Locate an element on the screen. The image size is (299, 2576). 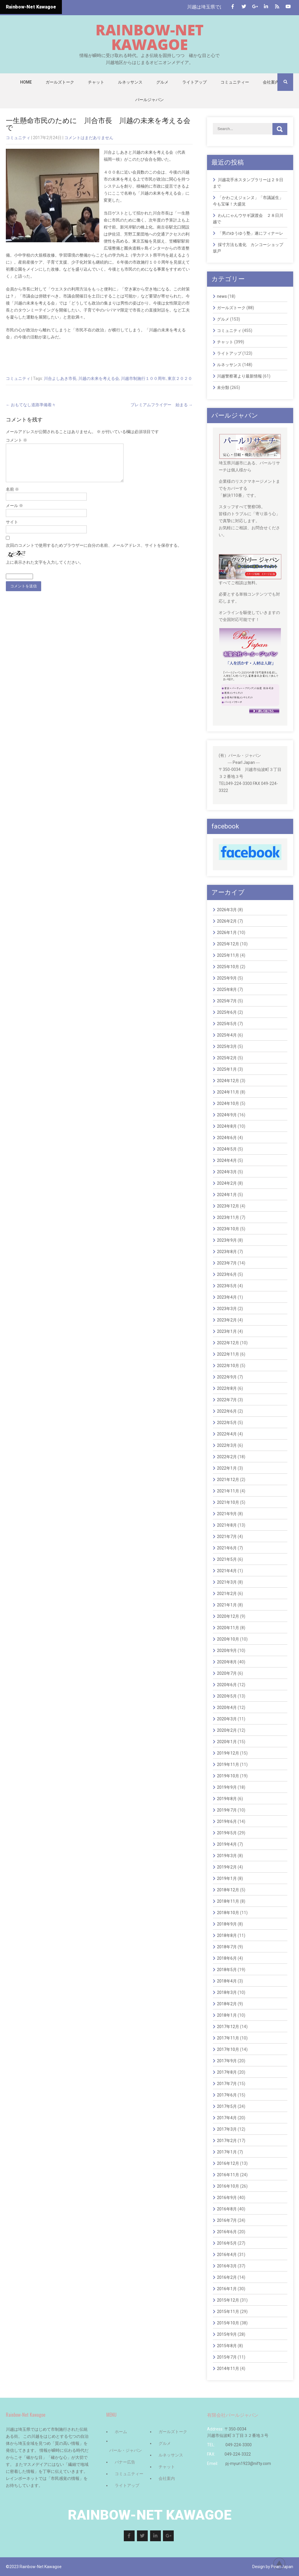
2024年12月 is located at coordinates (228, 1080).